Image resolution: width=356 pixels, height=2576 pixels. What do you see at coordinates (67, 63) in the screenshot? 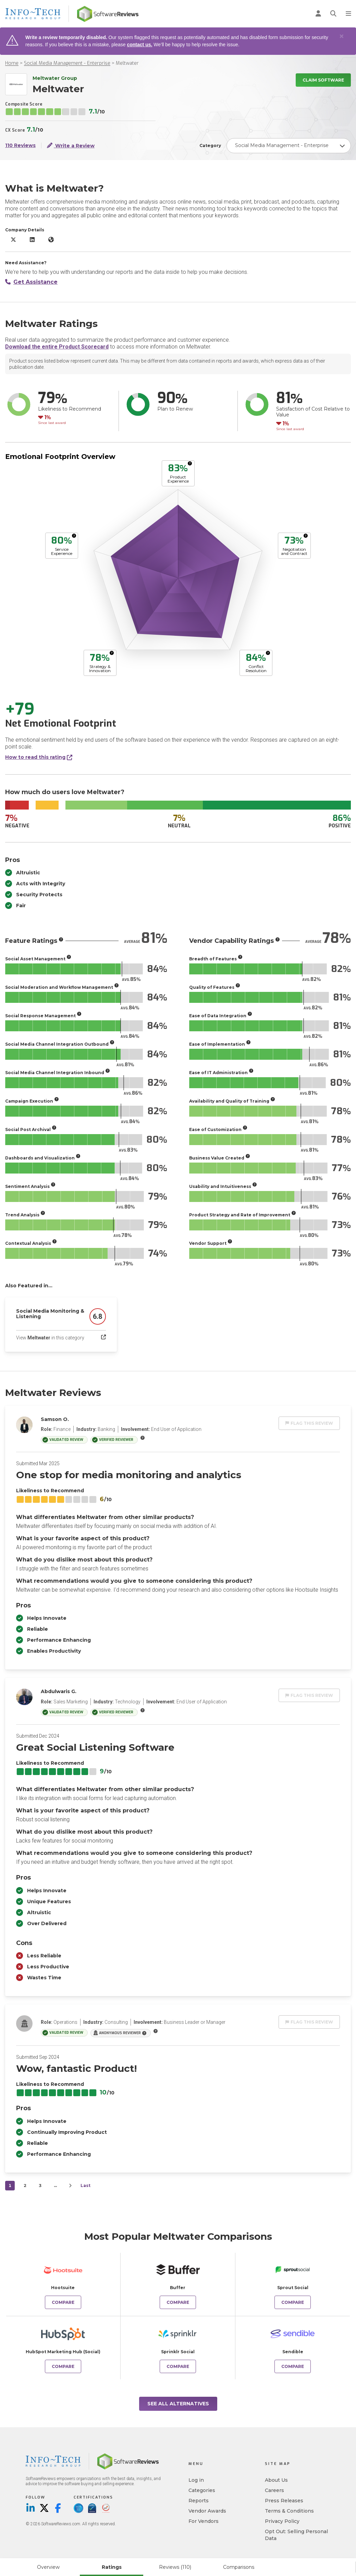
I see `Social Media Management - Enterprise` at bounding box center [67, 63].